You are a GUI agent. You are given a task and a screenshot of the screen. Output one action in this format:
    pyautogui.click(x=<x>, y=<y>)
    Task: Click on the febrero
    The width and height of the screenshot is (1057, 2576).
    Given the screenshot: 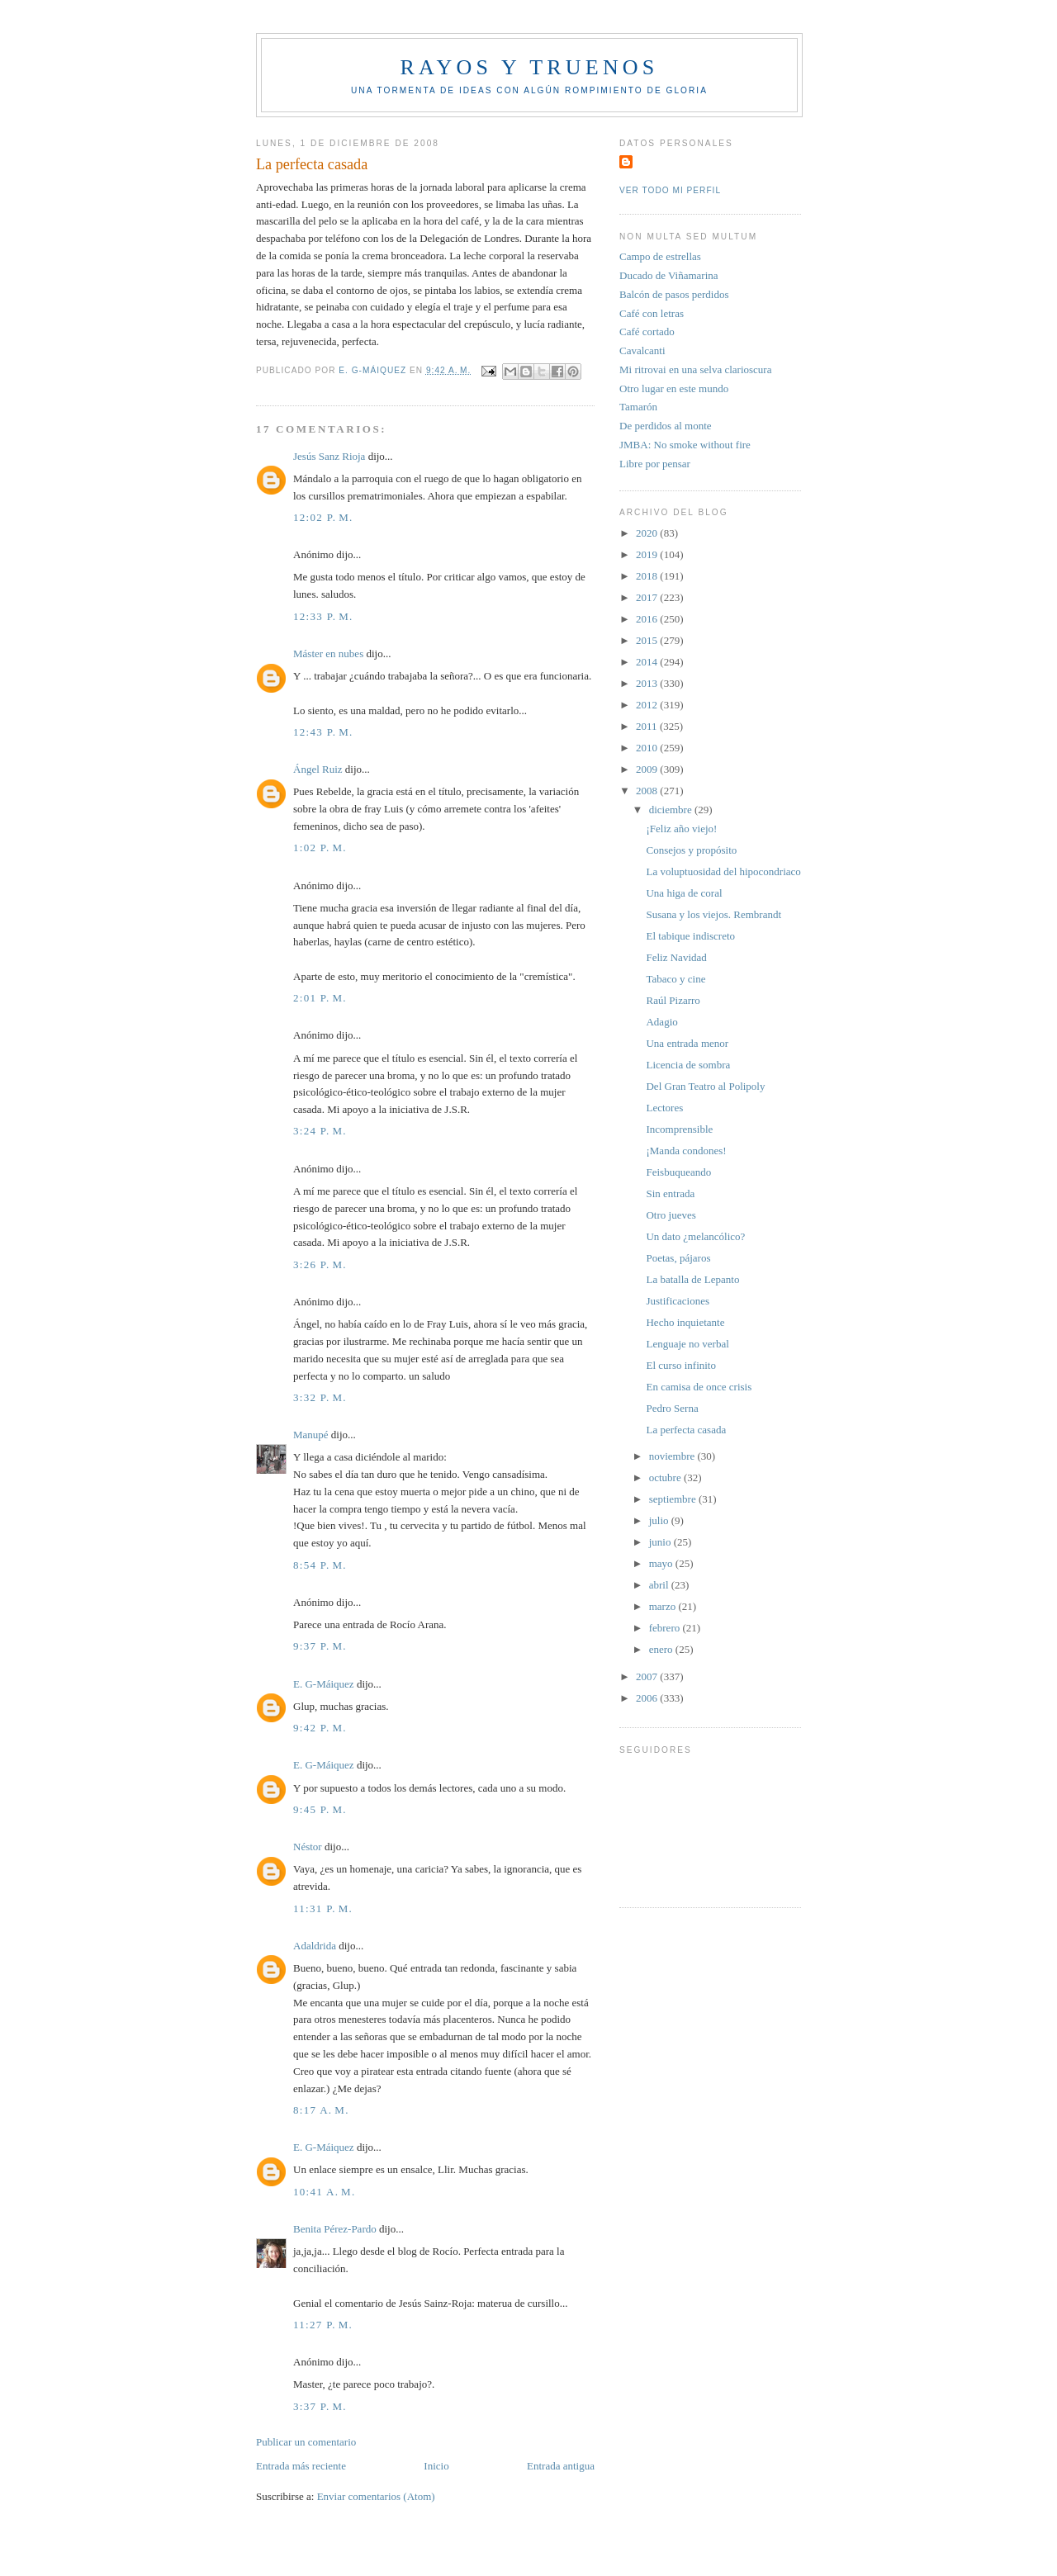 What is the action you would take?
    pyautogui.click(x=666, y=1628)
    